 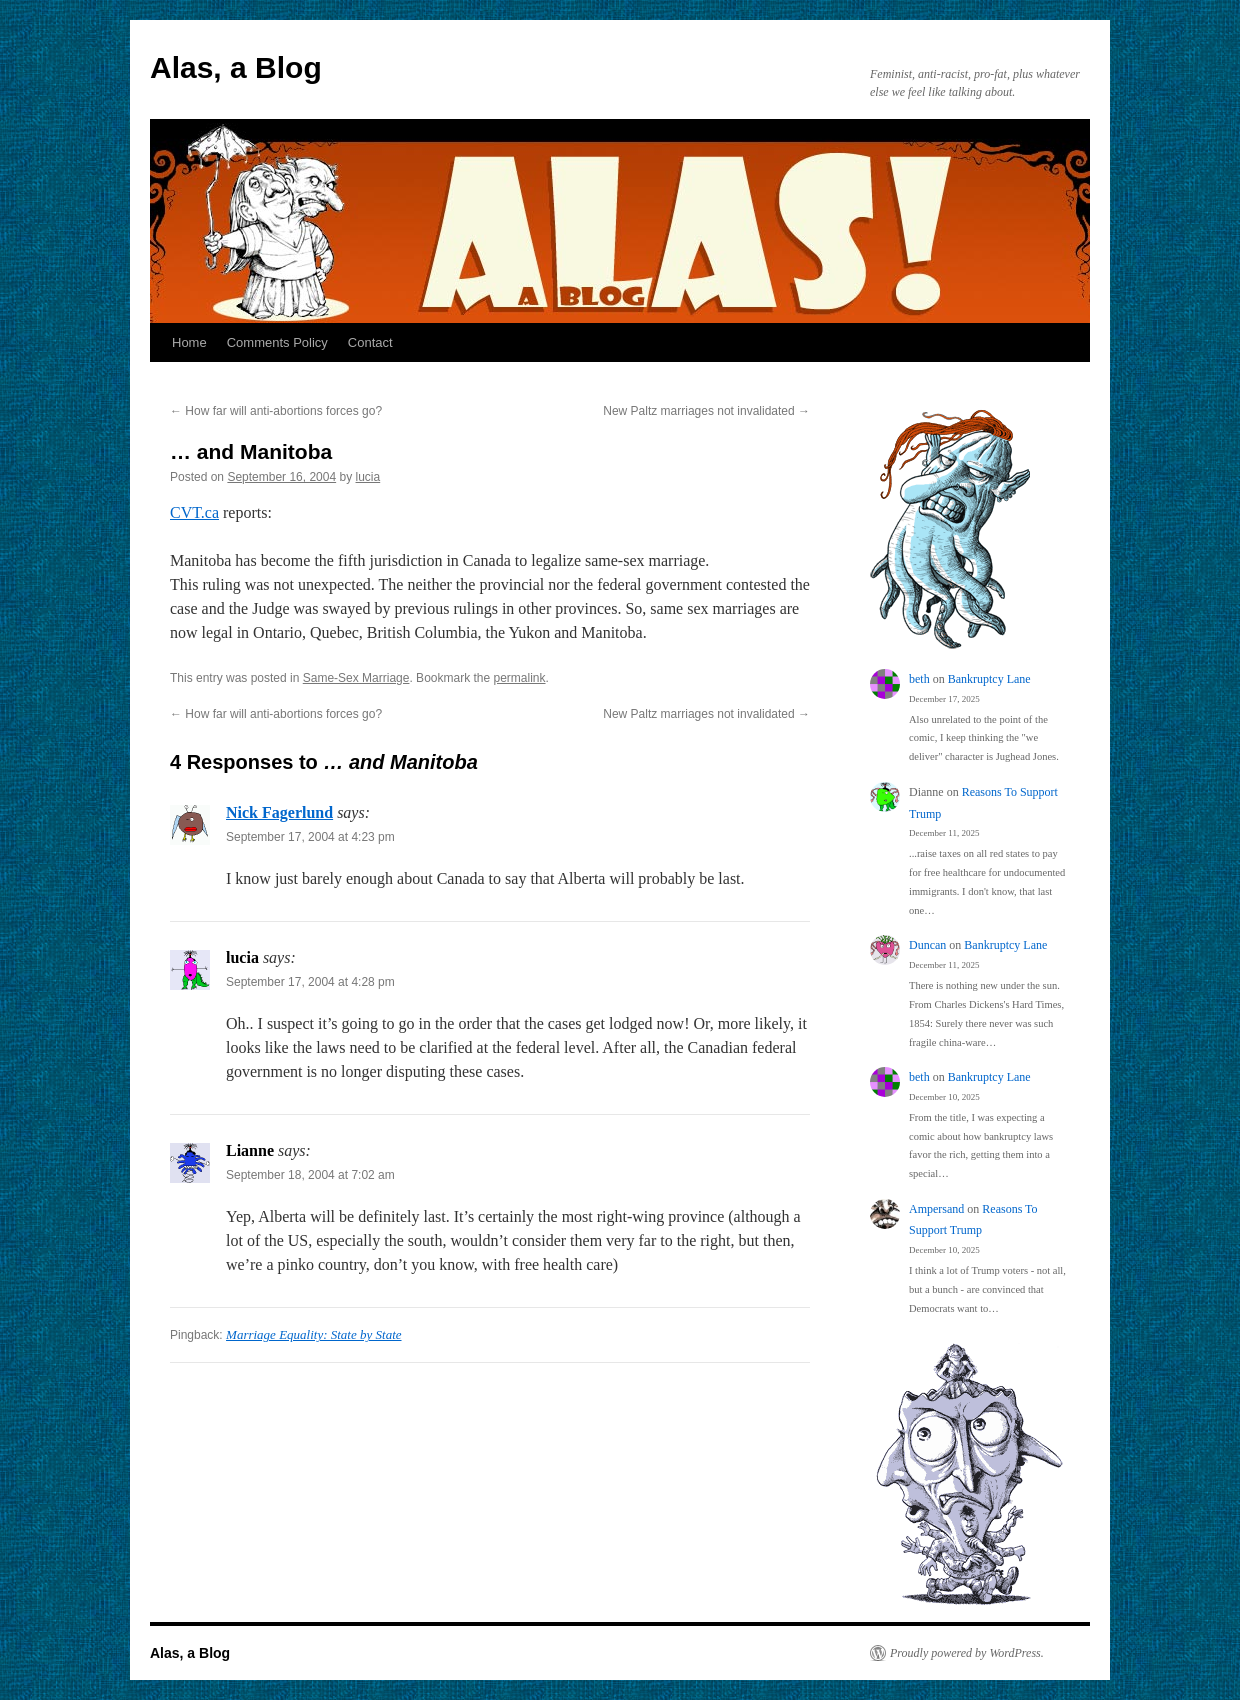 What do you see at coordinates (194, 512) in the screenshot?
I see `CVT.ca` at bounding box center [194, 512].